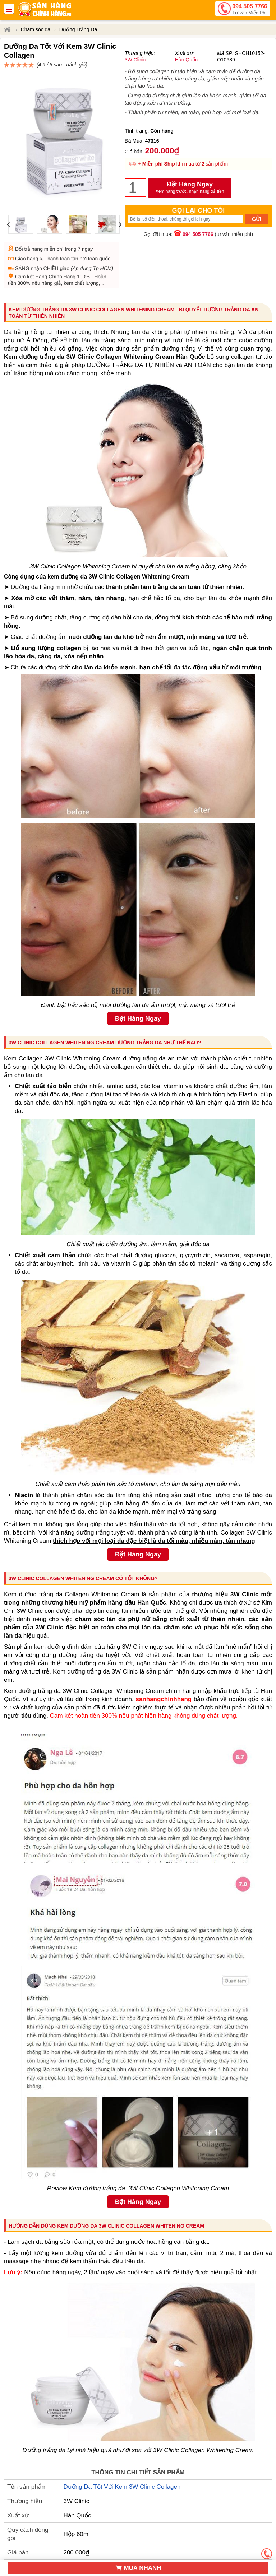  What do you see at coordinates (135, 76) in the screenshot?
I see `3W Clinic` at bounding box center [135, 76].